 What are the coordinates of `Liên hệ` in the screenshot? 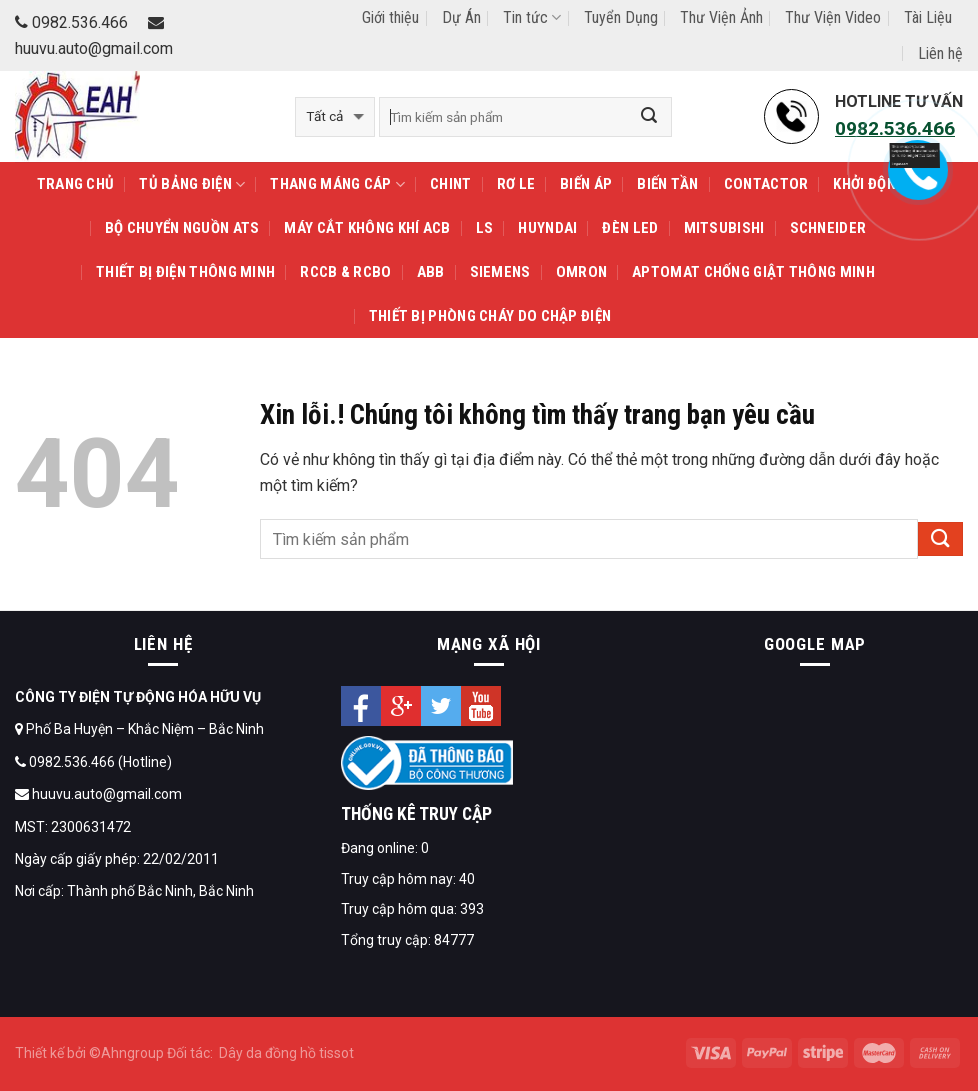 It's located at (940, 53).